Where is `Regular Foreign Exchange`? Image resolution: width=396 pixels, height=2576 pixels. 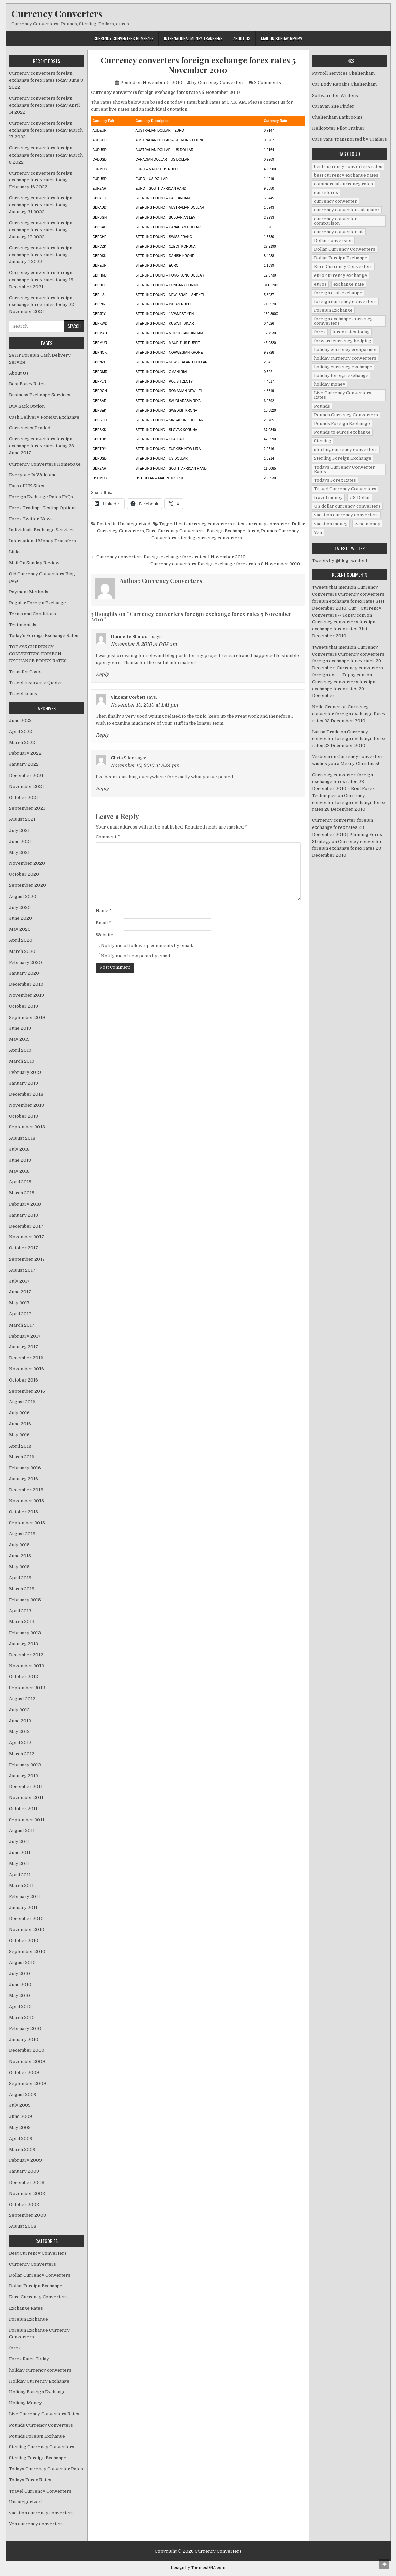
Regular Foreign Exchange is located at coordinates (37, 602).